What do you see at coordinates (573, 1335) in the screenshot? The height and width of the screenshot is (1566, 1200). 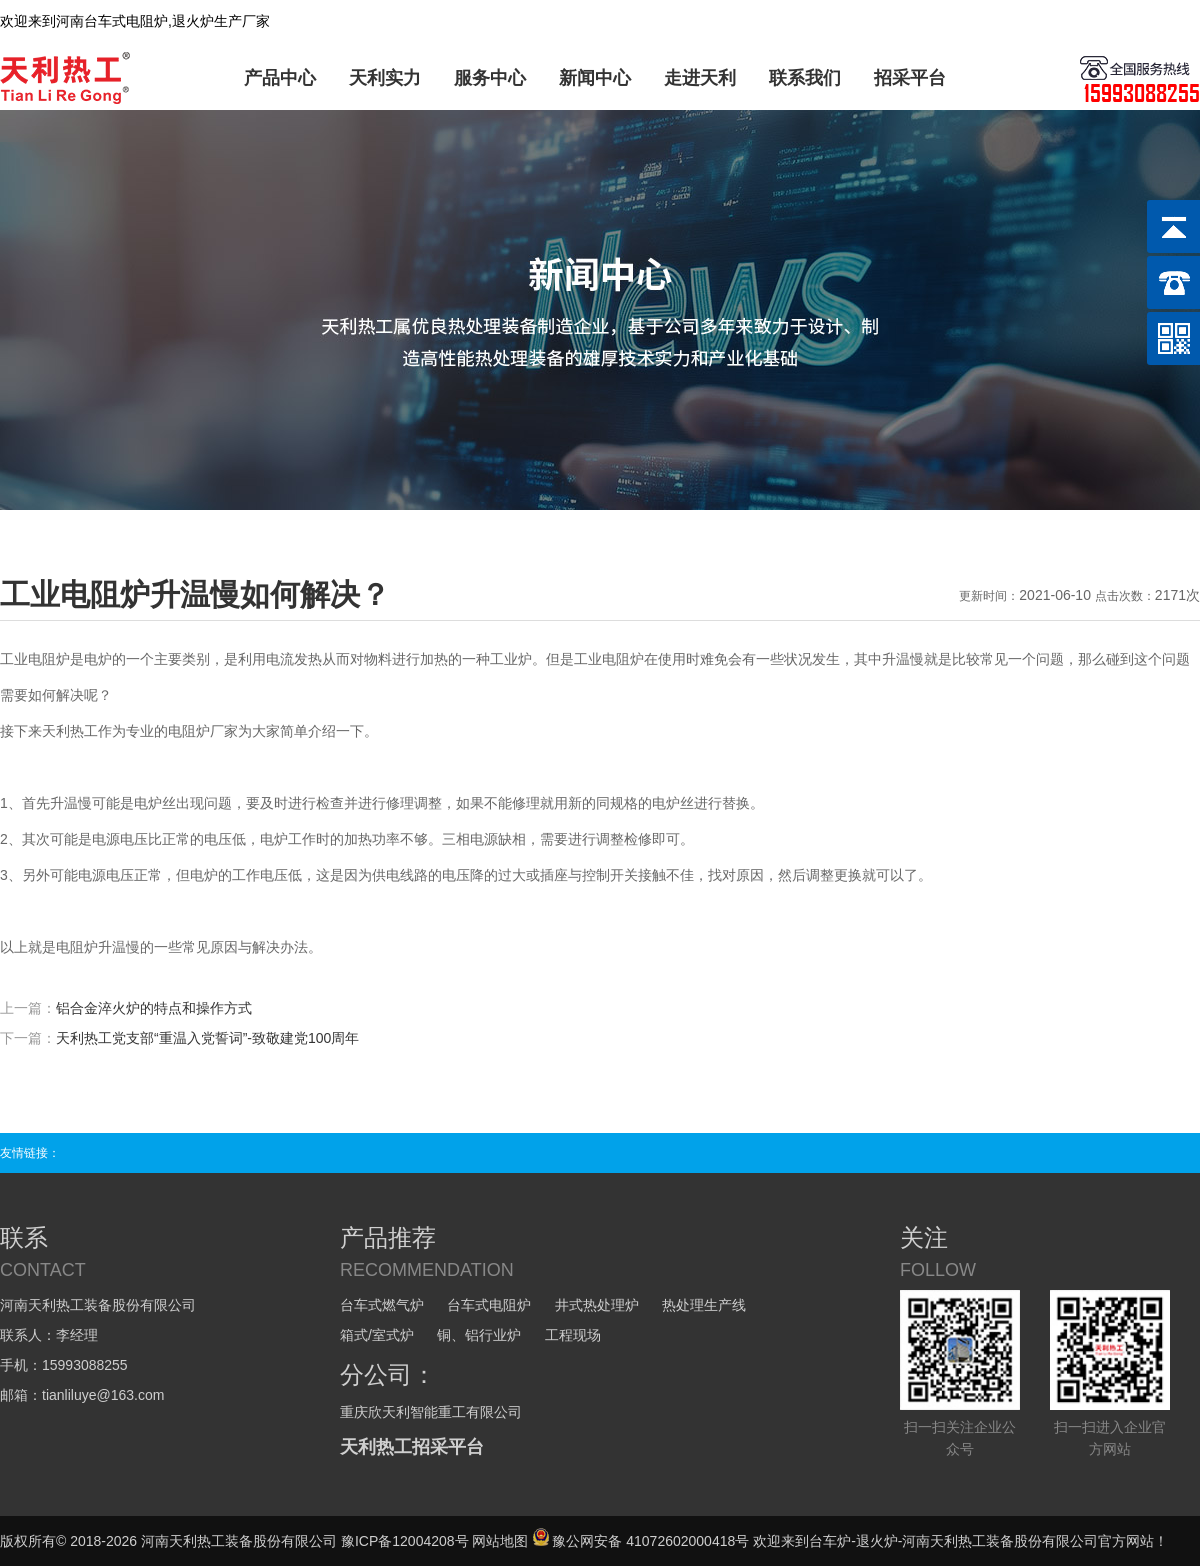 I see `工程现场` at bounding box center [573, 1335].